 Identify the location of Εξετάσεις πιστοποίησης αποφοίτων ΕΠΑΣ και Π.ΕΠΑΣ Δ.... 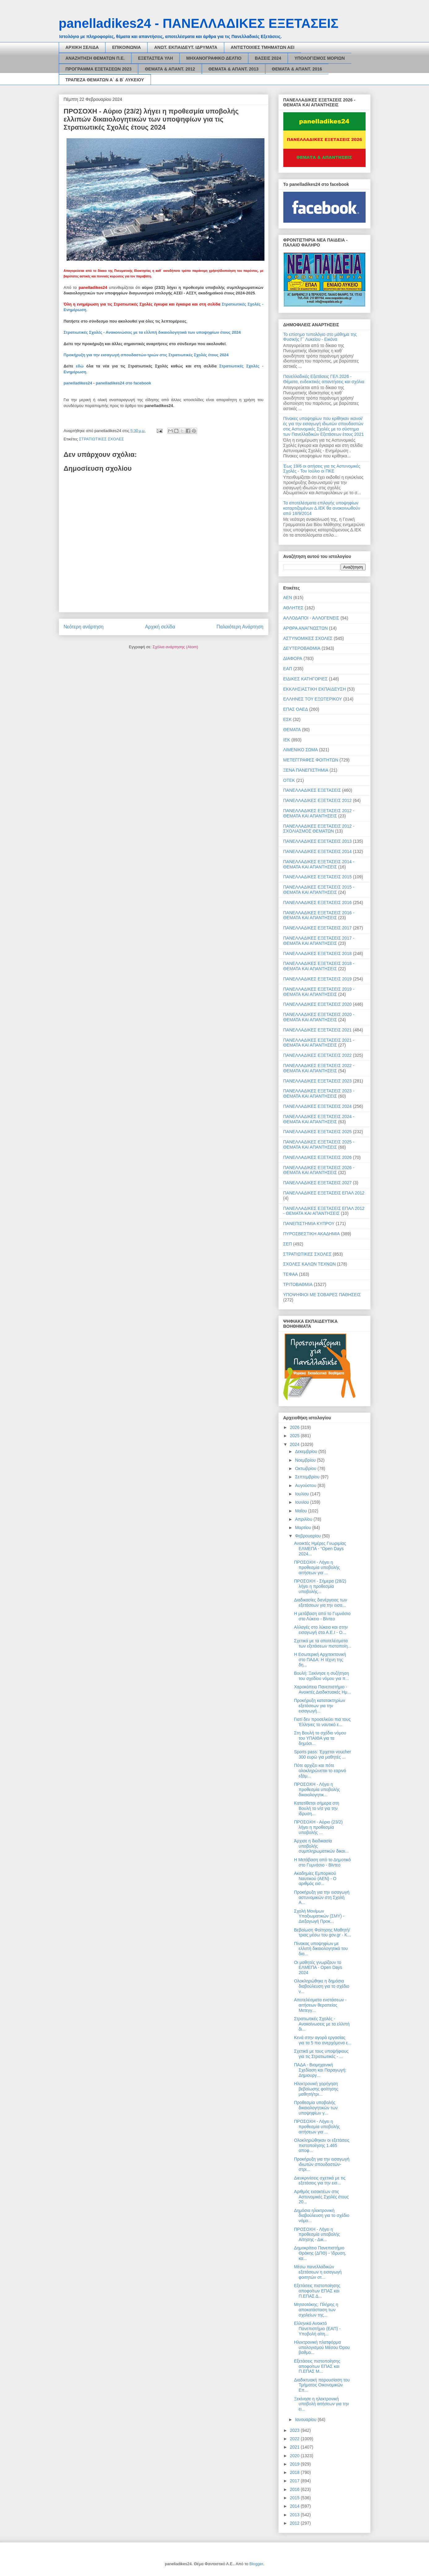
(317, 2291).